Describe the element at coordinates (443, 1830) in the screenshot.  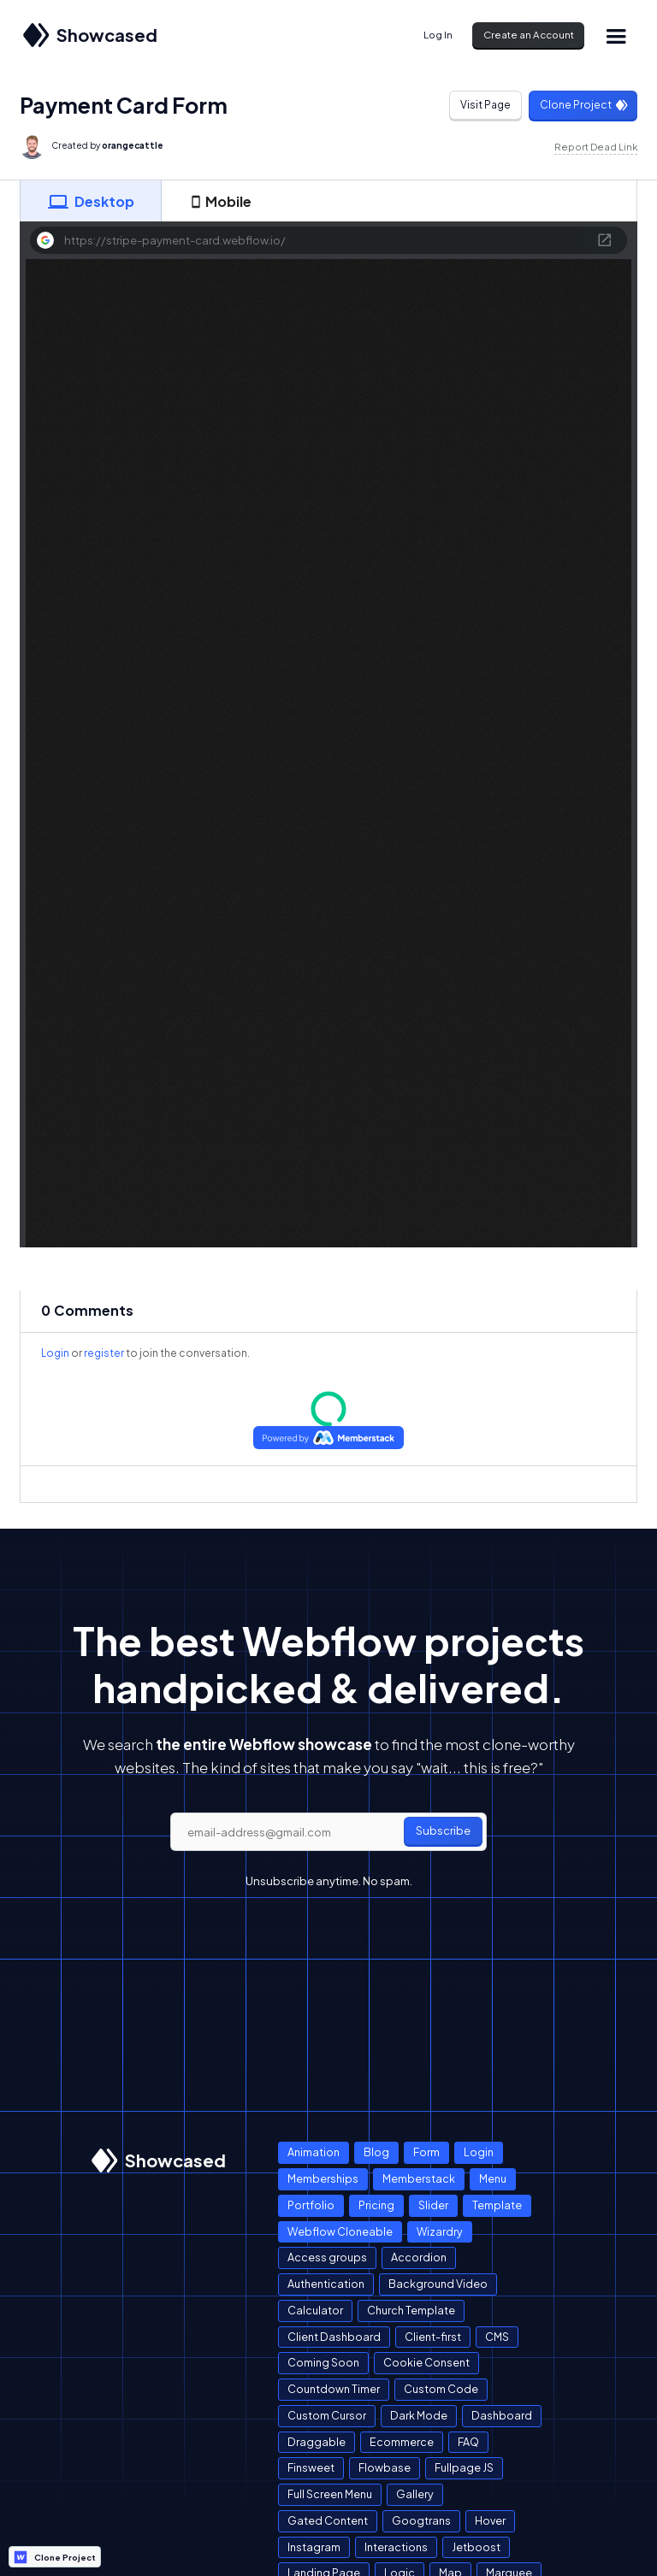
I see `Subscribe` at that location.